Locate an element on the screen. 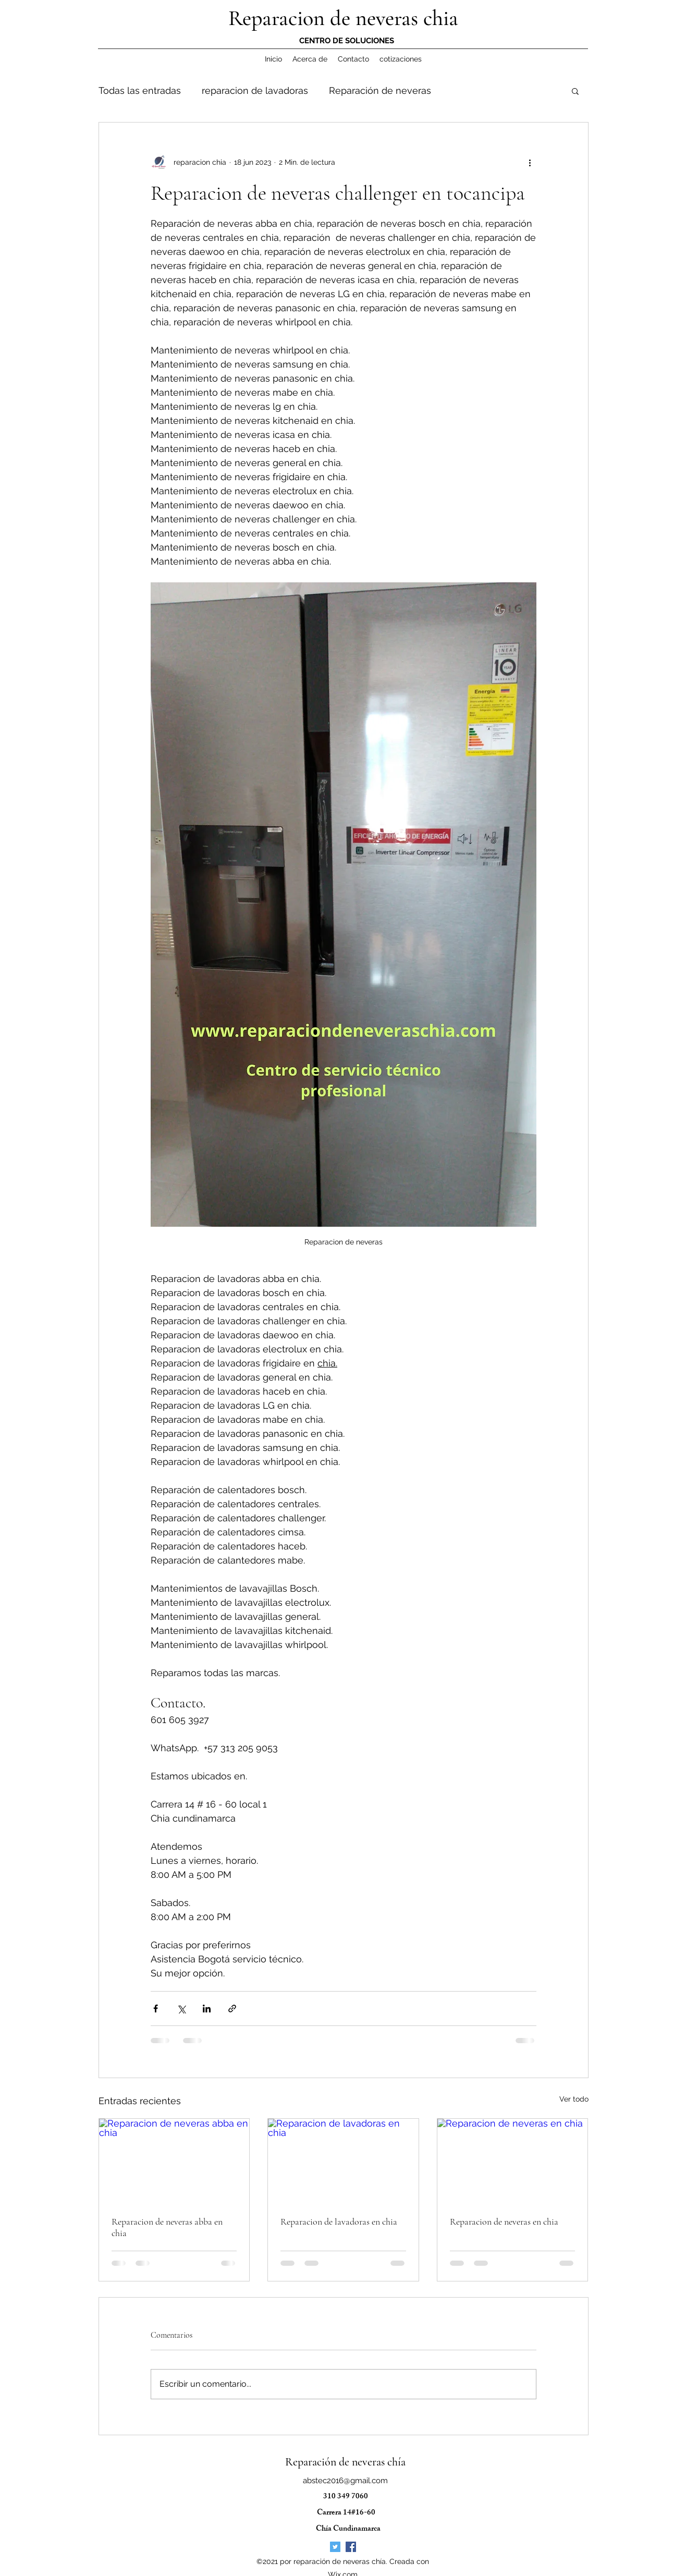 Image resolution: width=686 pixels, height=2576 pixels. Reparacion de neveras en chia is located at coordinates (504, 2221).